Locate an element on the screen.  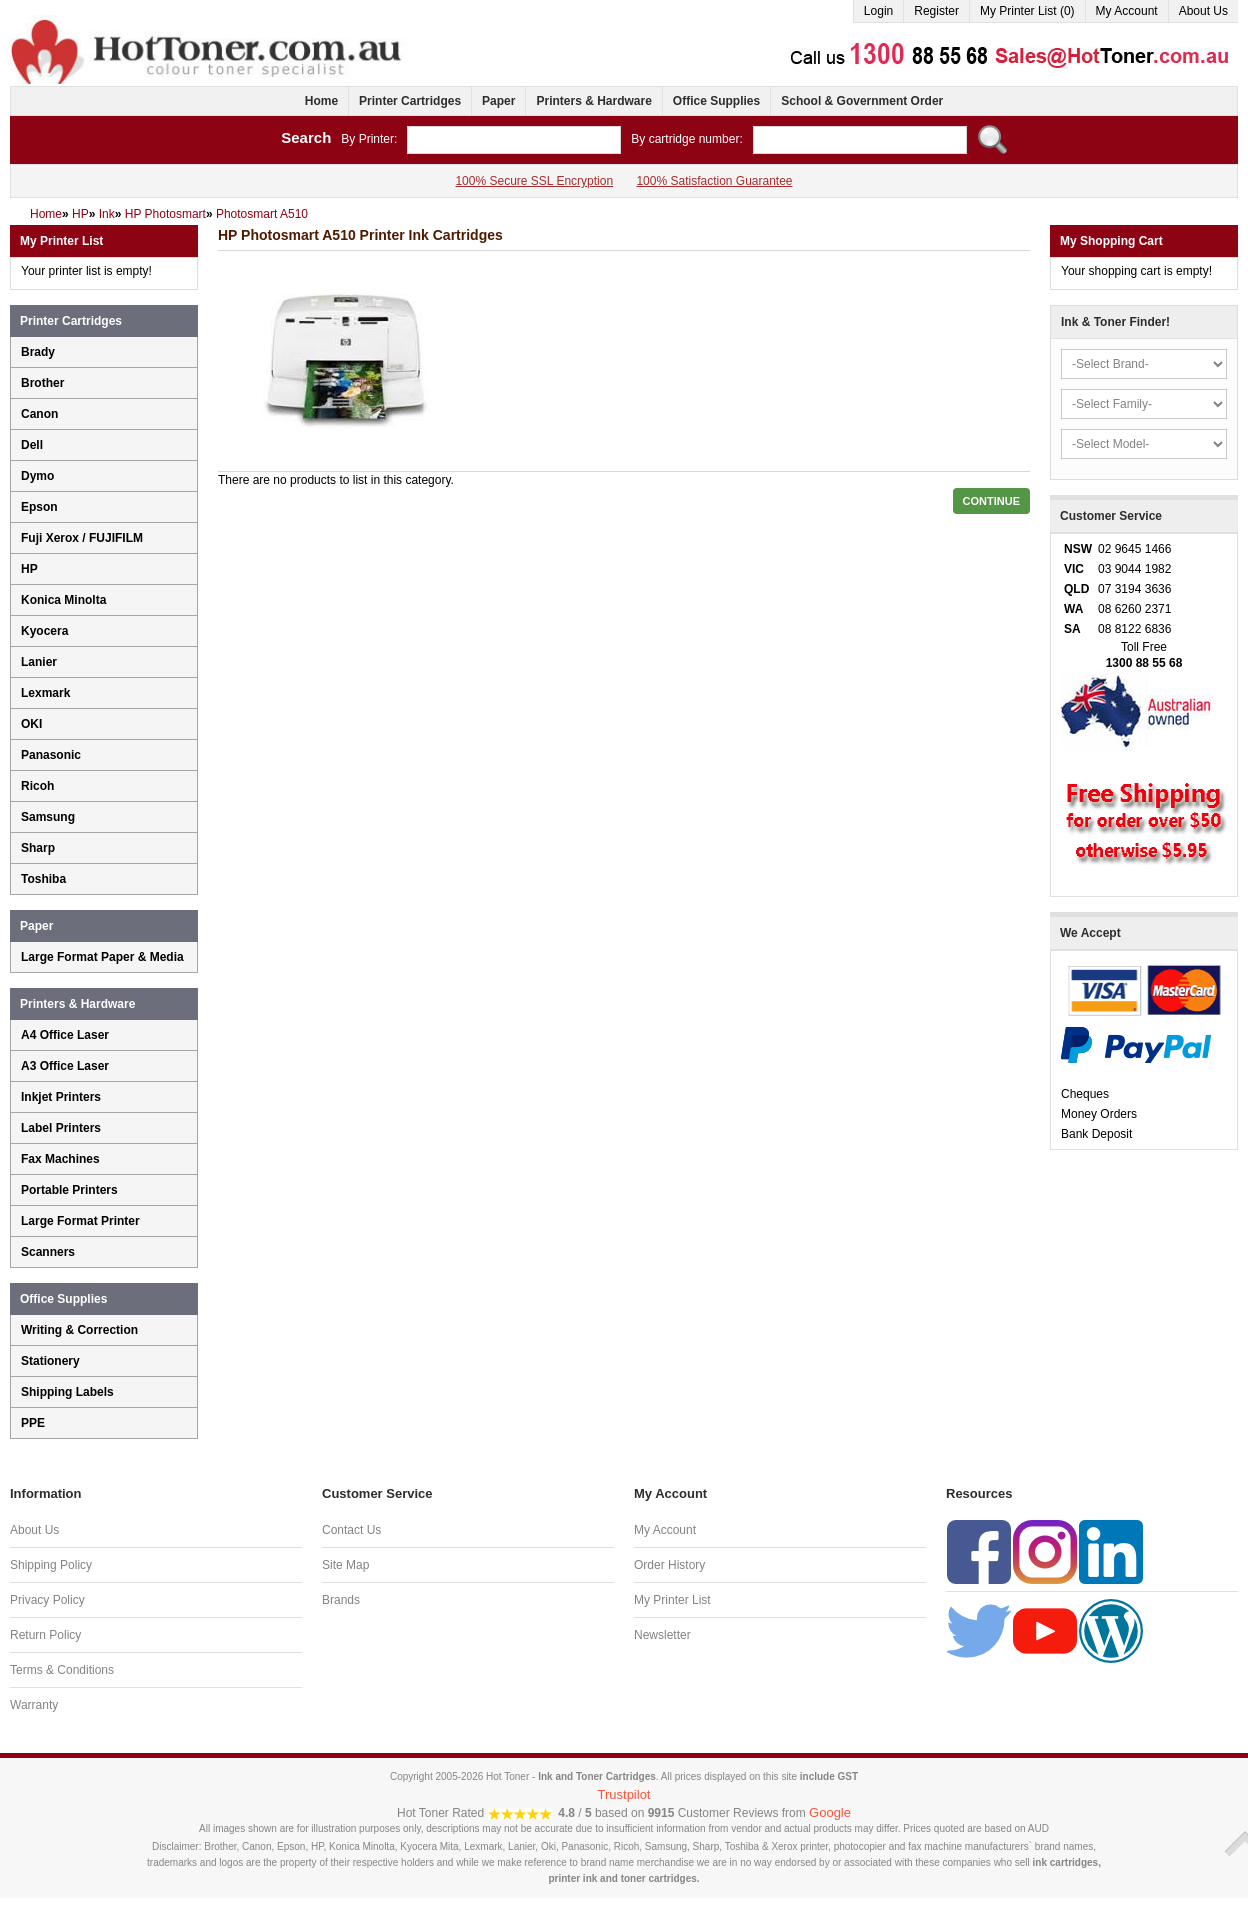
Brands is located at coordinates (341, 1600).